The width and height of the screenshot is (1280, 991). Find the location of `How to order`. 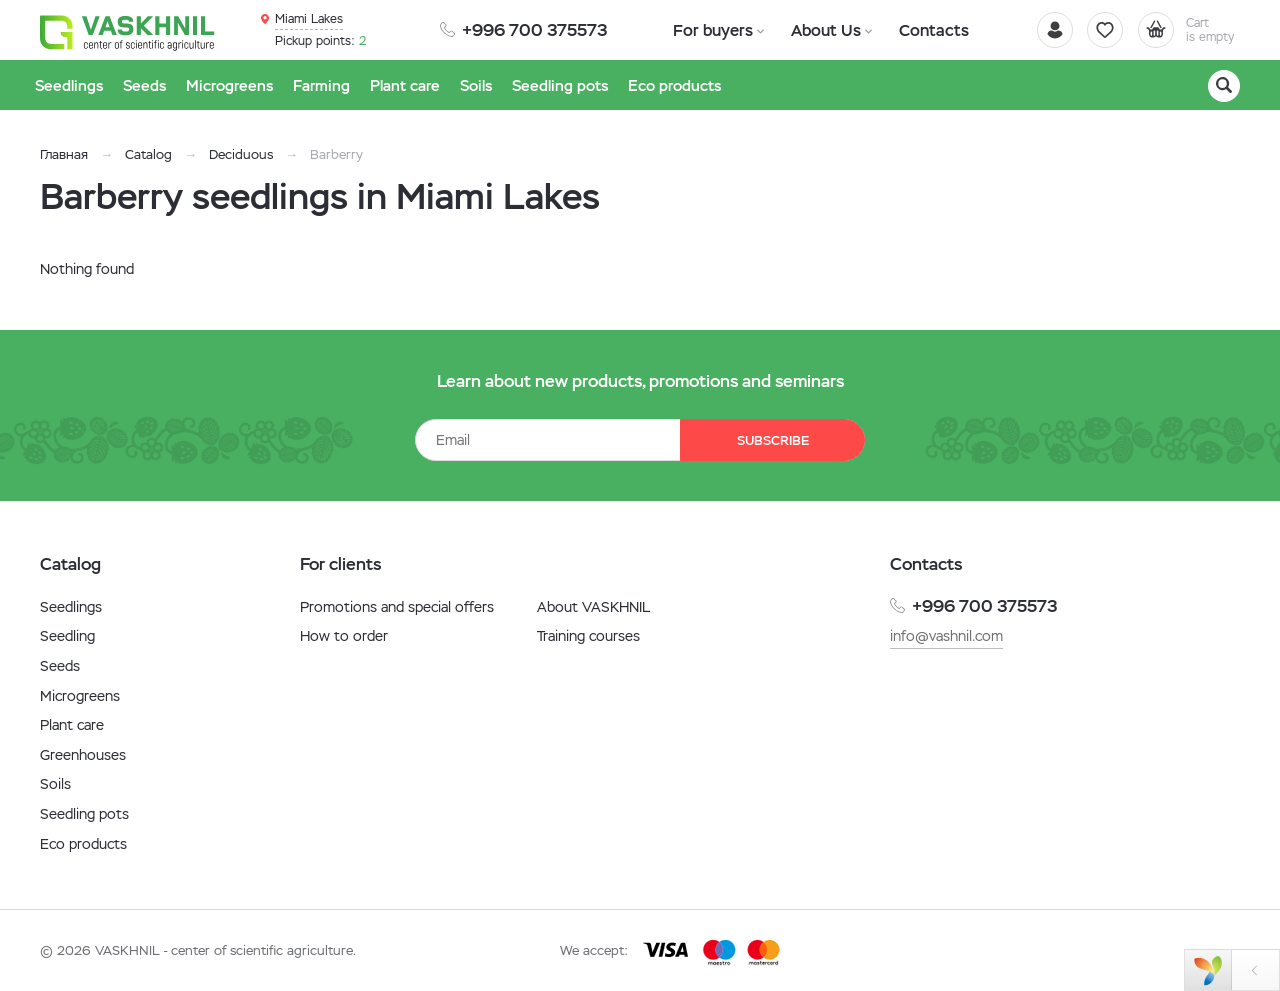

How to order is located at coordinates (344, 636).